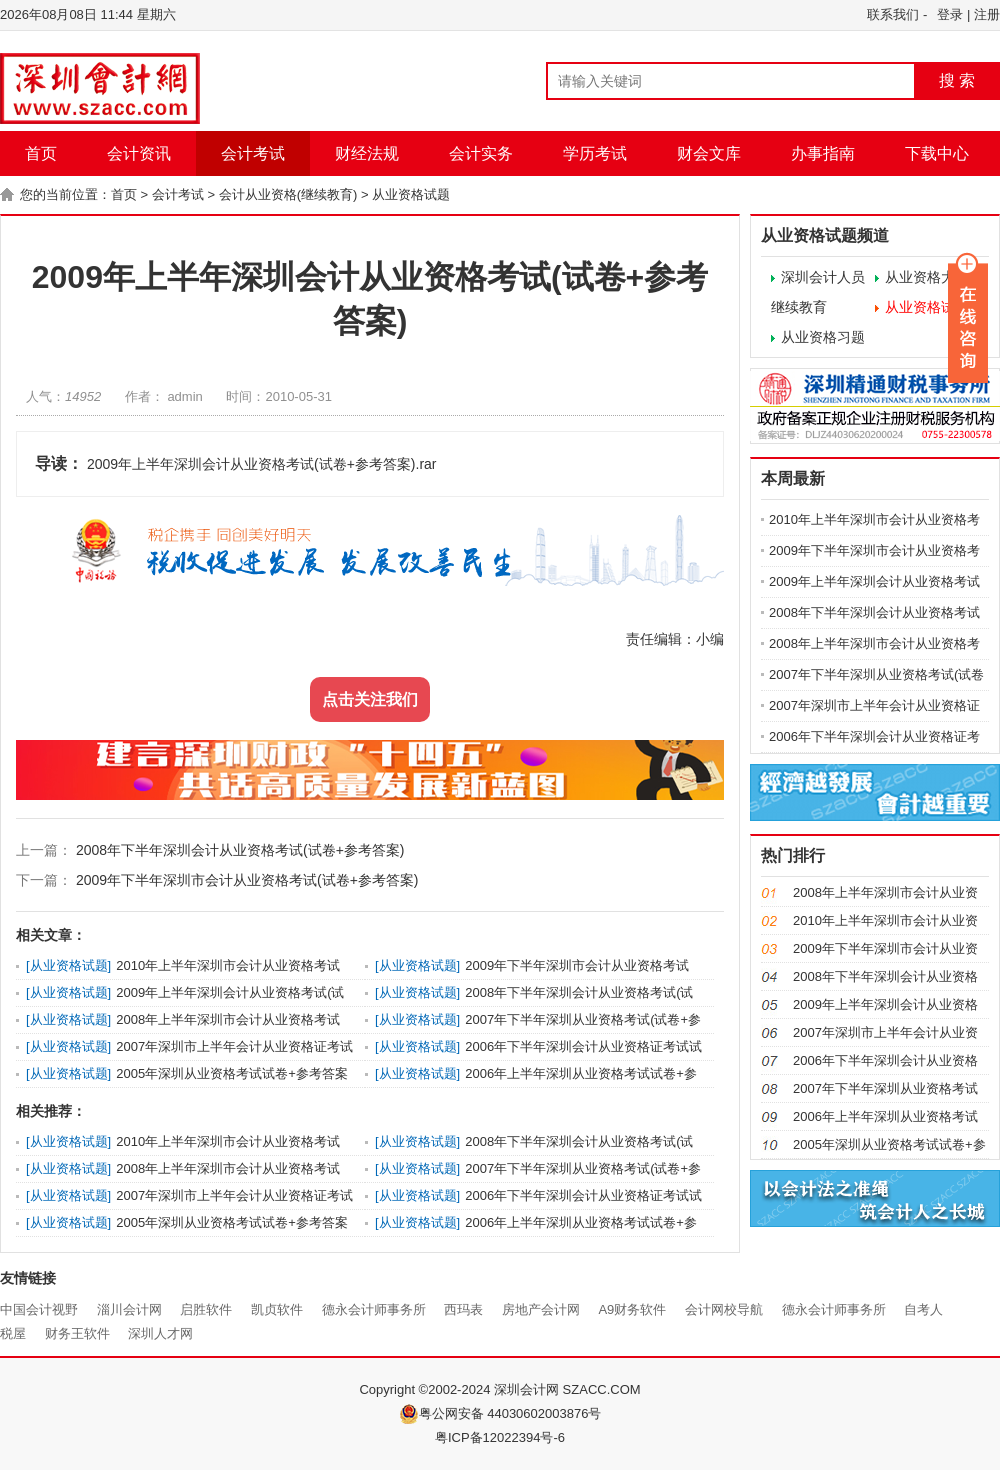 Image resolution: width=1000 pixels, height=1470 pixels. What do you see at coordinates (370, 699) in the screenshot?
I see `点击关注我们` at bounding box center [370, 699].